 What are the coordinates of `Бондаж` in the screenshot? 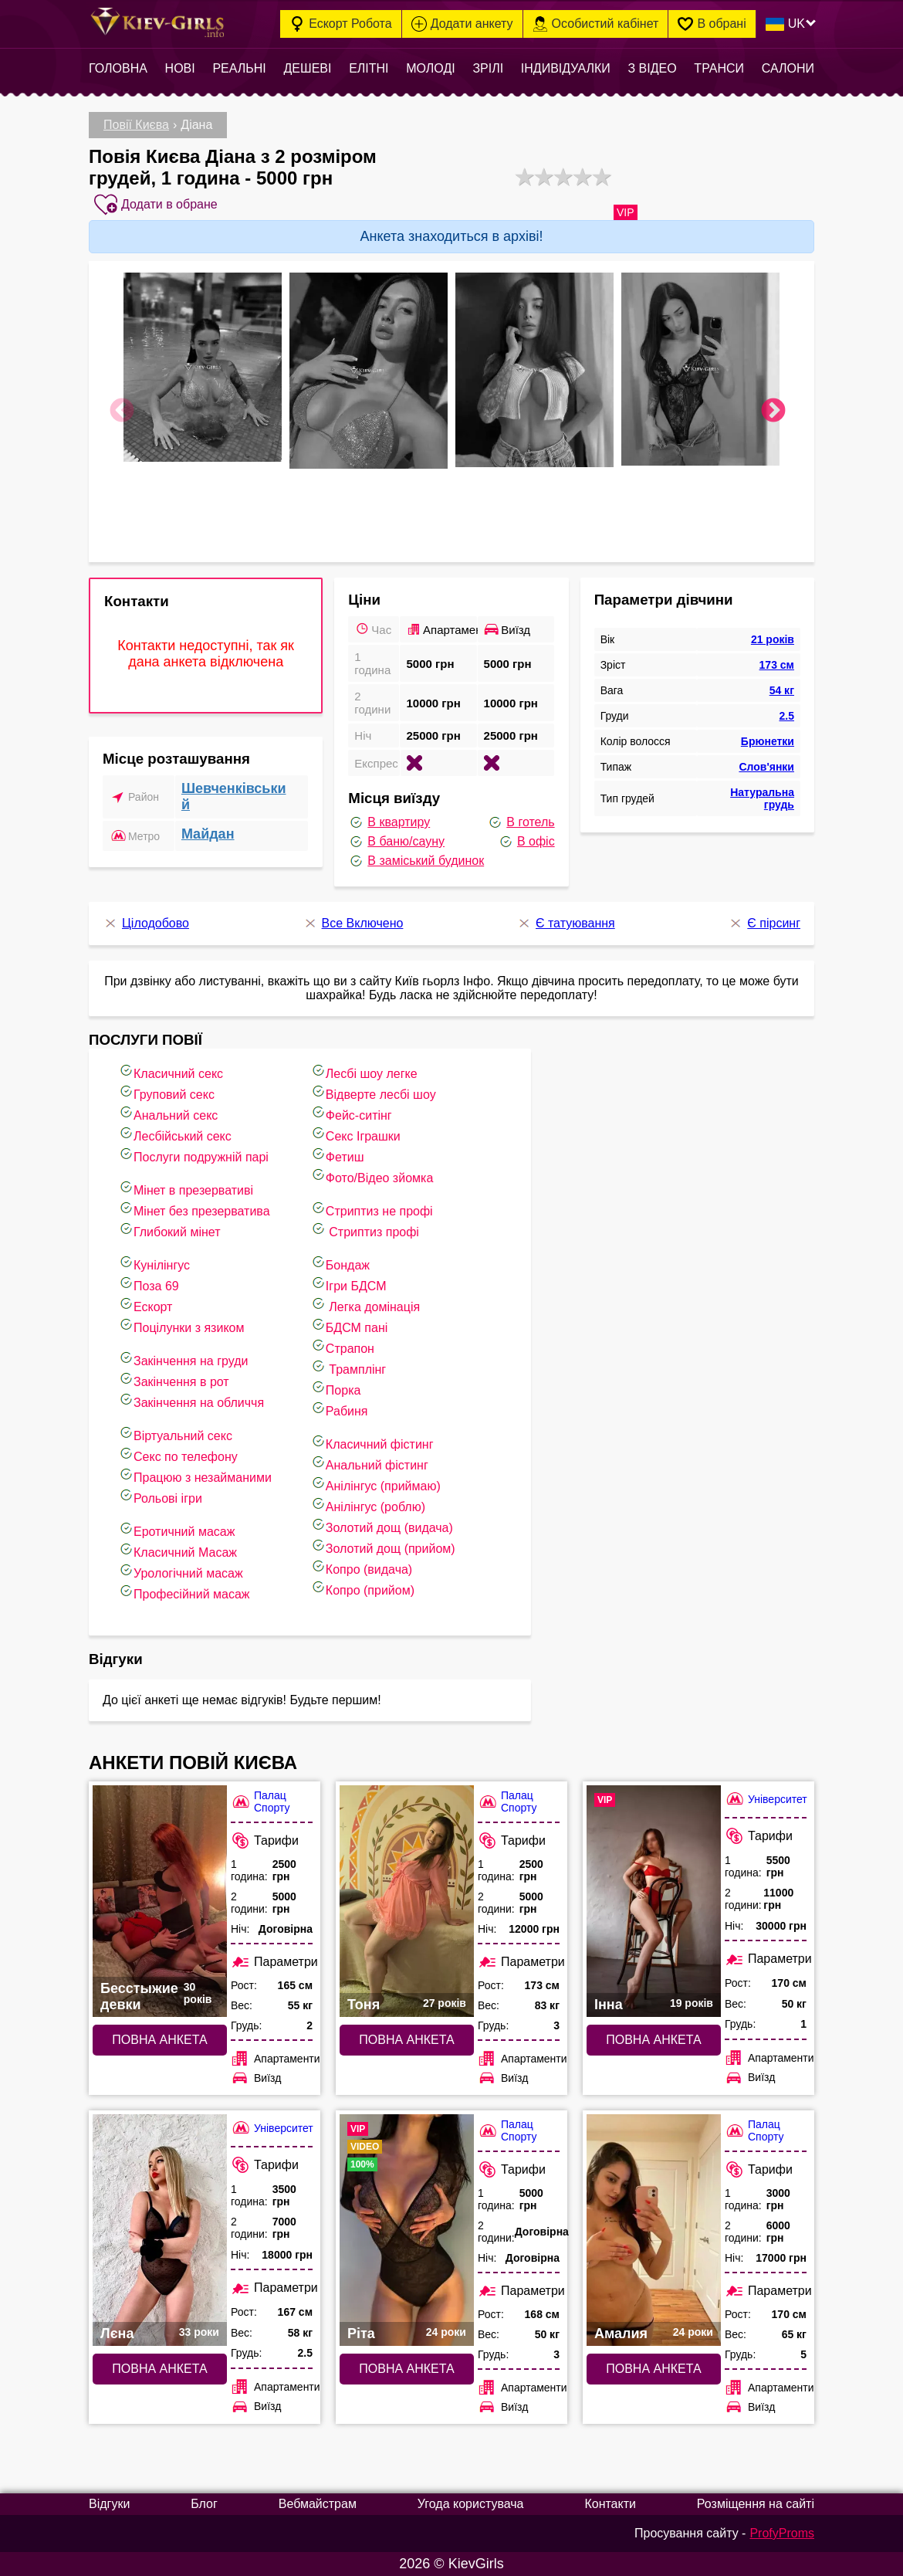 It's located at (340, 1263).